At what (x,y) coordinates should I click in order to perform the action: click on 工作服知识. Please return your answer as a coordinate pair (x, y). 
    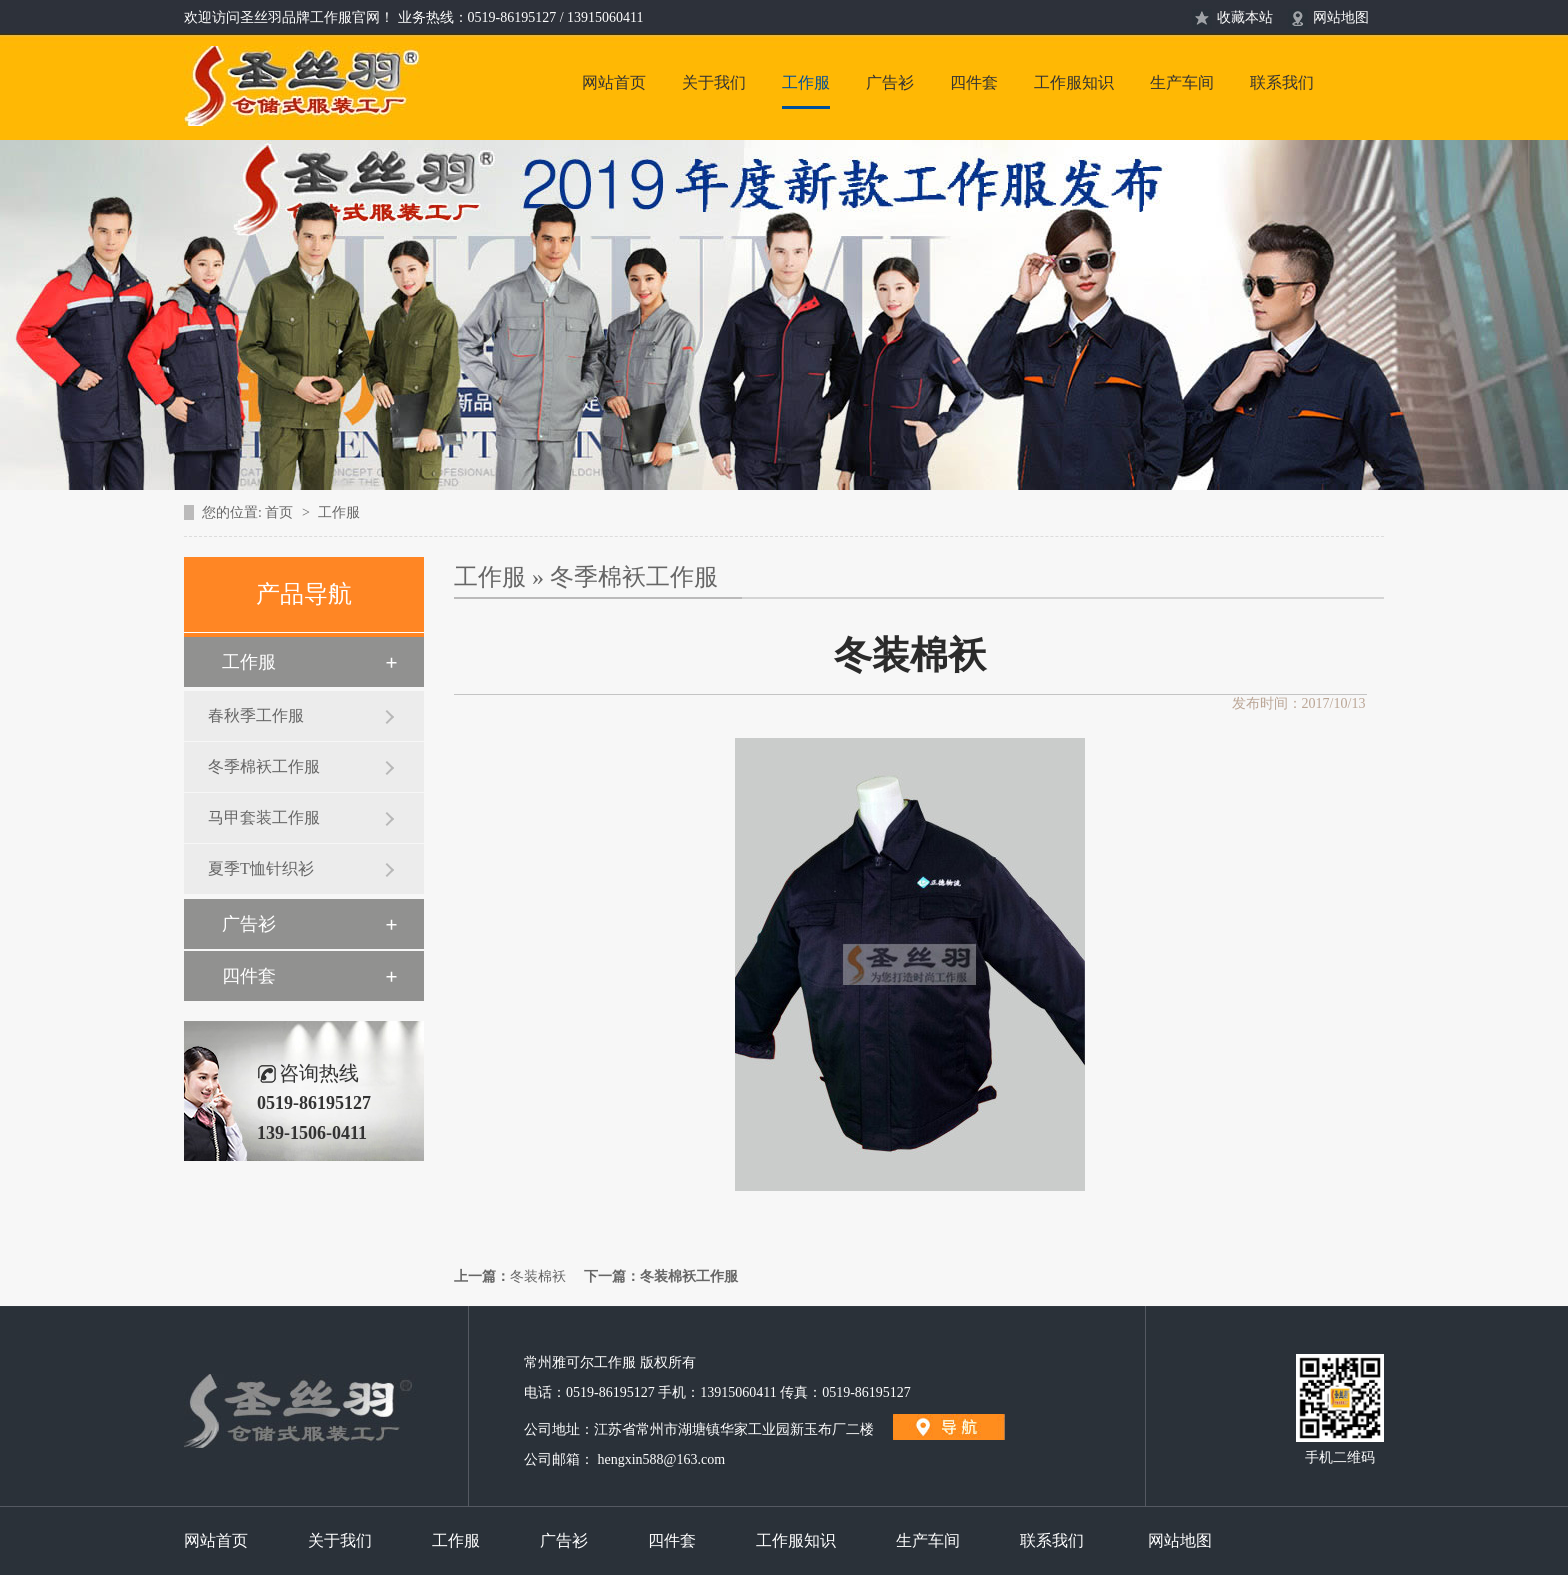
    Looking at the image, I should click on (1074, 82).